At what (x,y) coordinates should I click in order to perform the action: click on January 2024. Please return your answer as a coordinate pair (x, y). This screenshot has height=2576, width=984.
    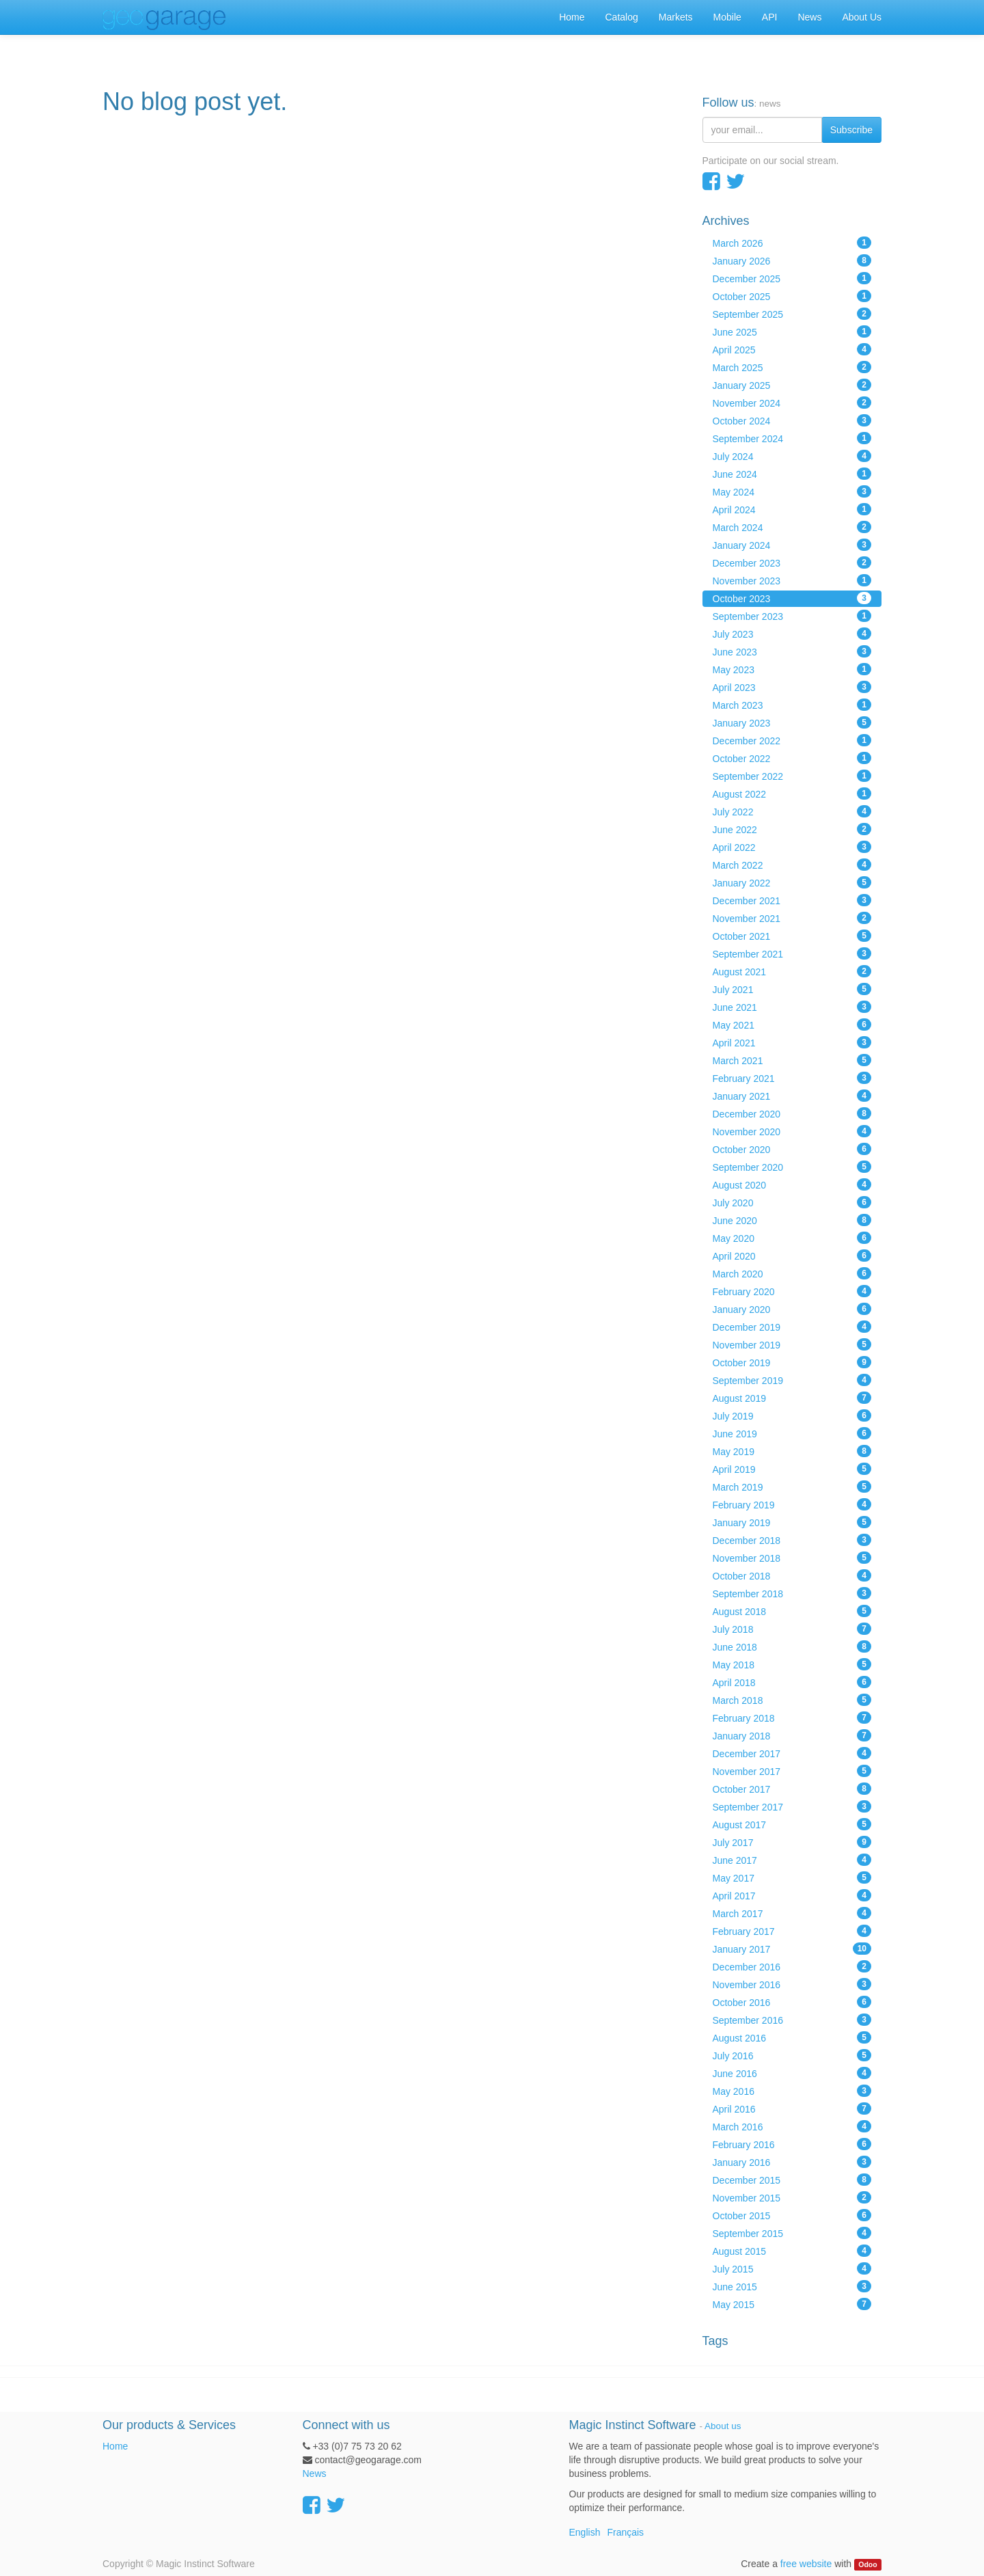
    Looking at the image, I should click on (792, 545).